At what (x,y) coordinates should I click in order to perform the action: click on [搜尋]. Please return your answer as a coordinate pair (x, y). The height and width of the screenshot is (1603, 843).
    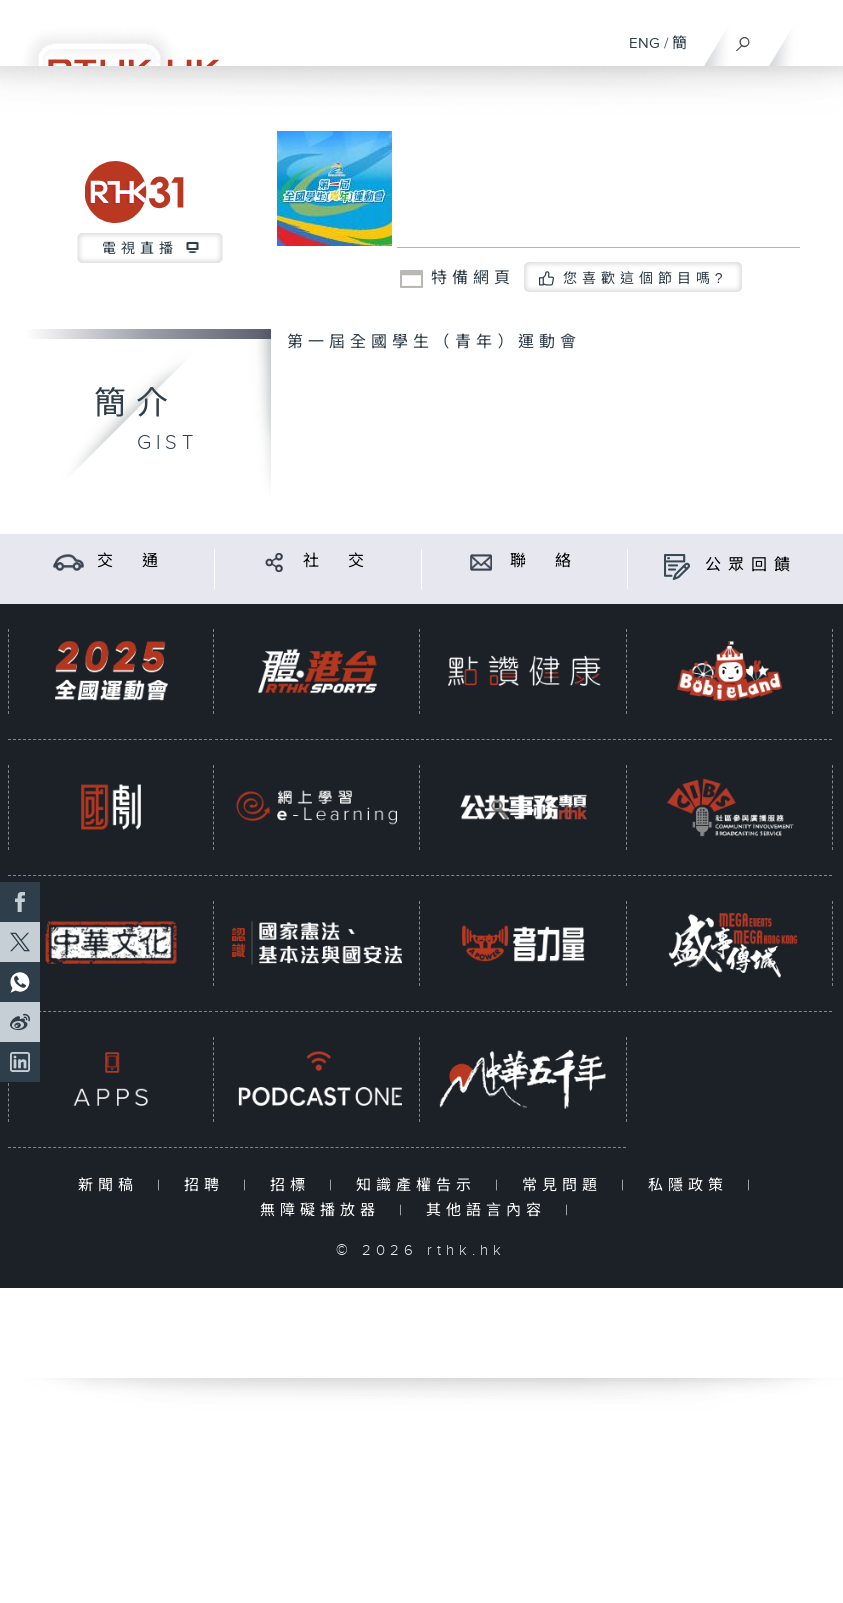
    Looking at the image, I should click on (743, 39).